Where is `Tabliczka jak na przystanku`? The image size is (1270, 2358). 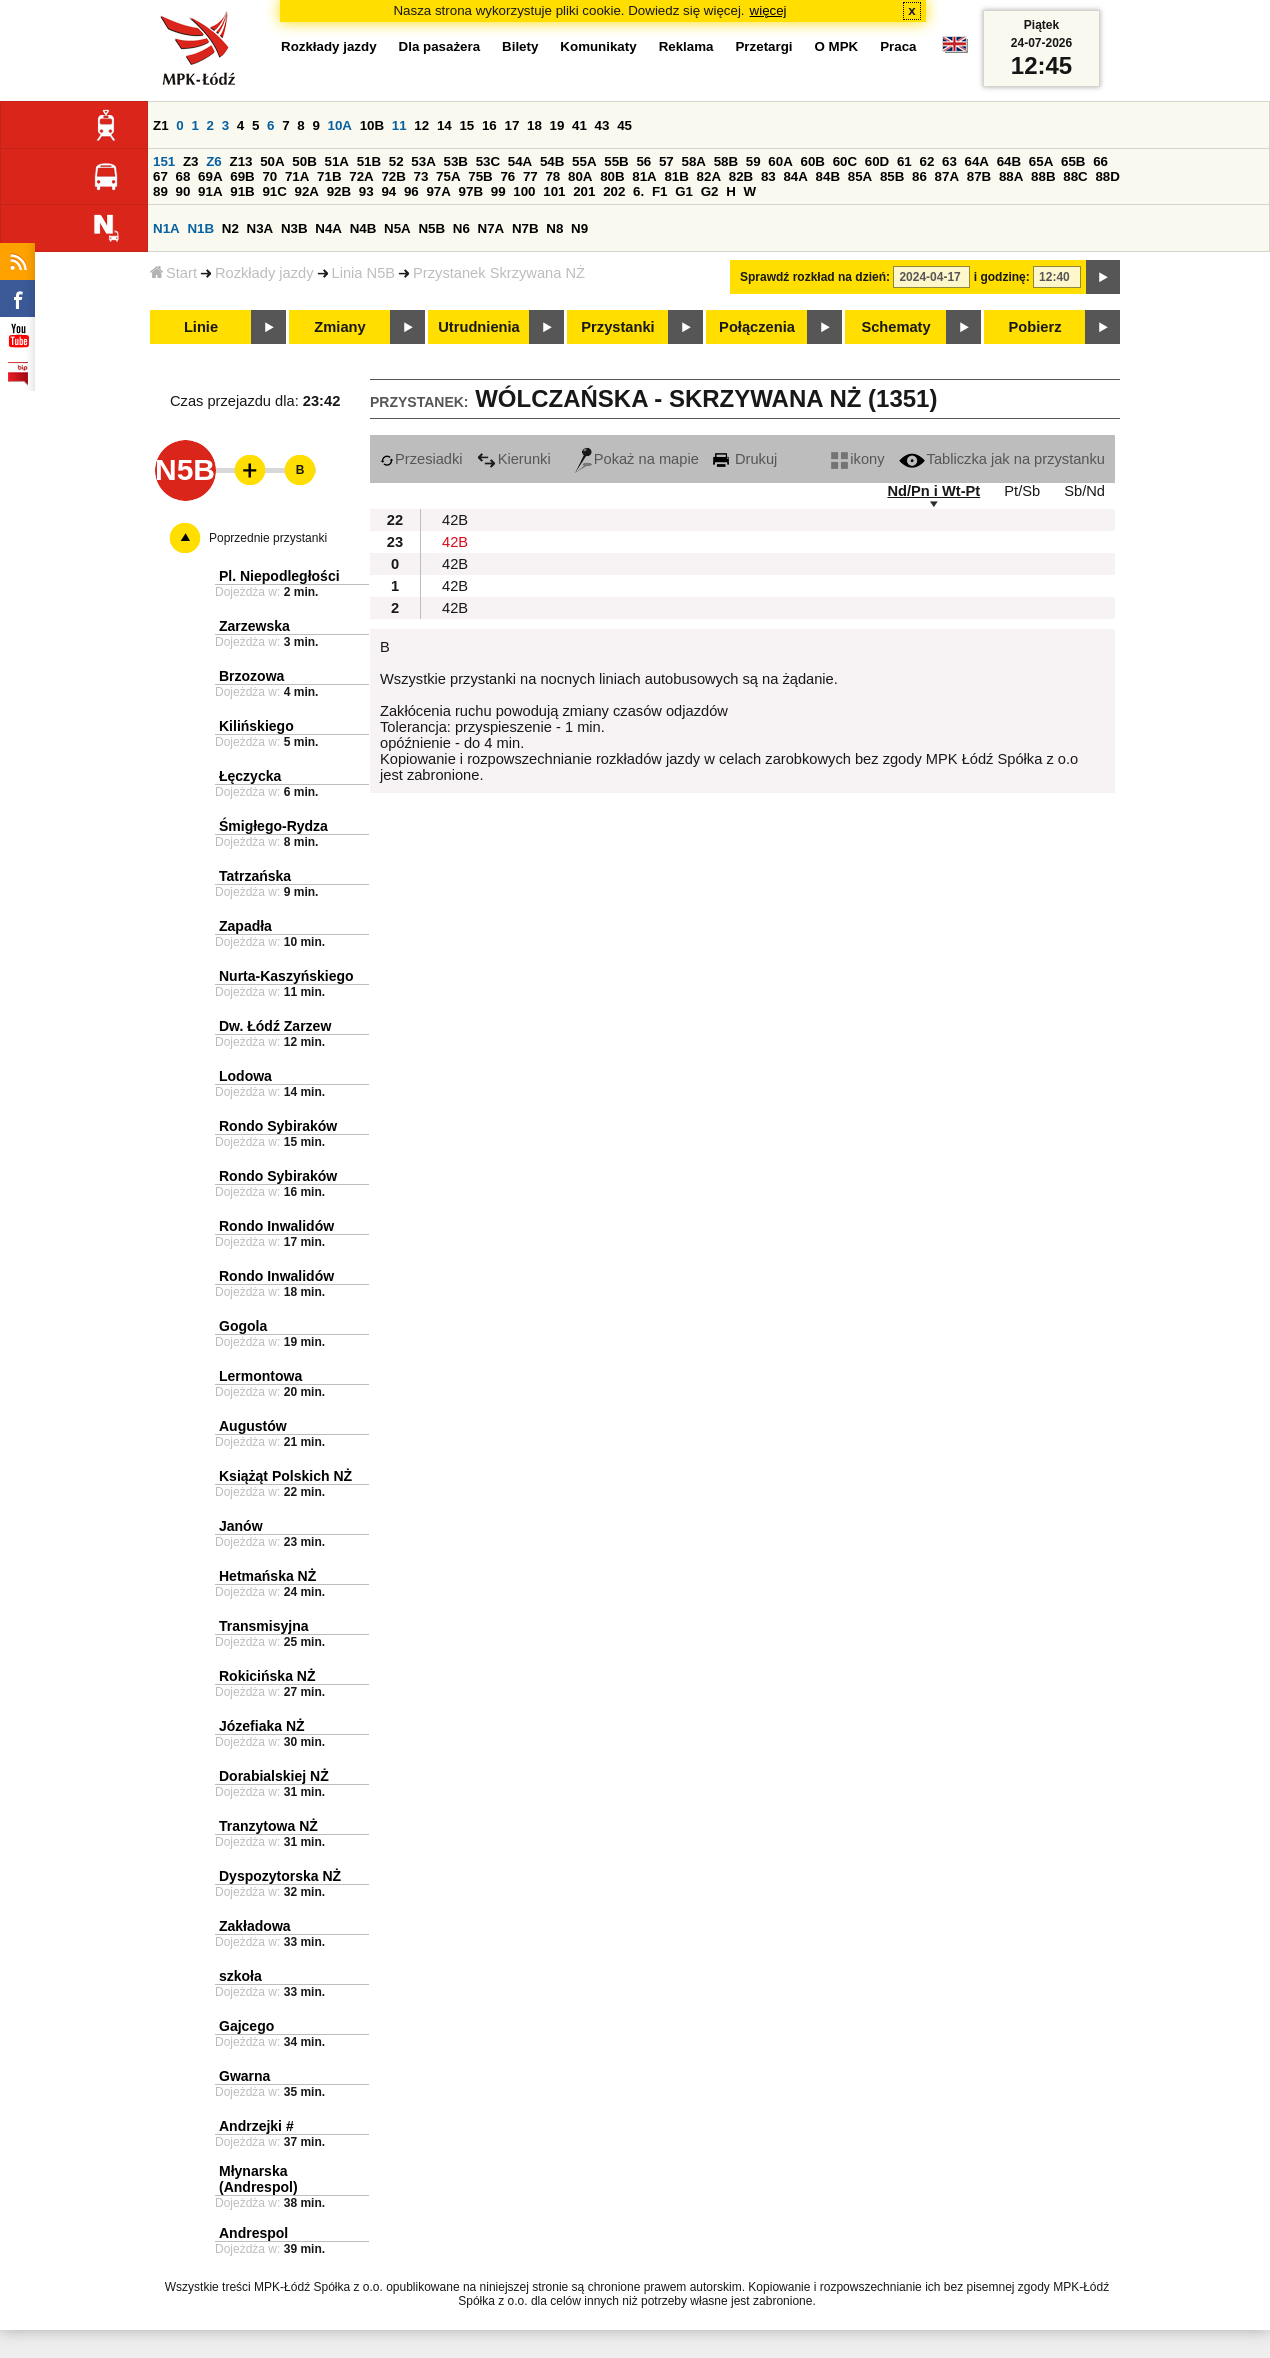 Tabliczka jak na przystanku is located at coordinates (1002, 459).